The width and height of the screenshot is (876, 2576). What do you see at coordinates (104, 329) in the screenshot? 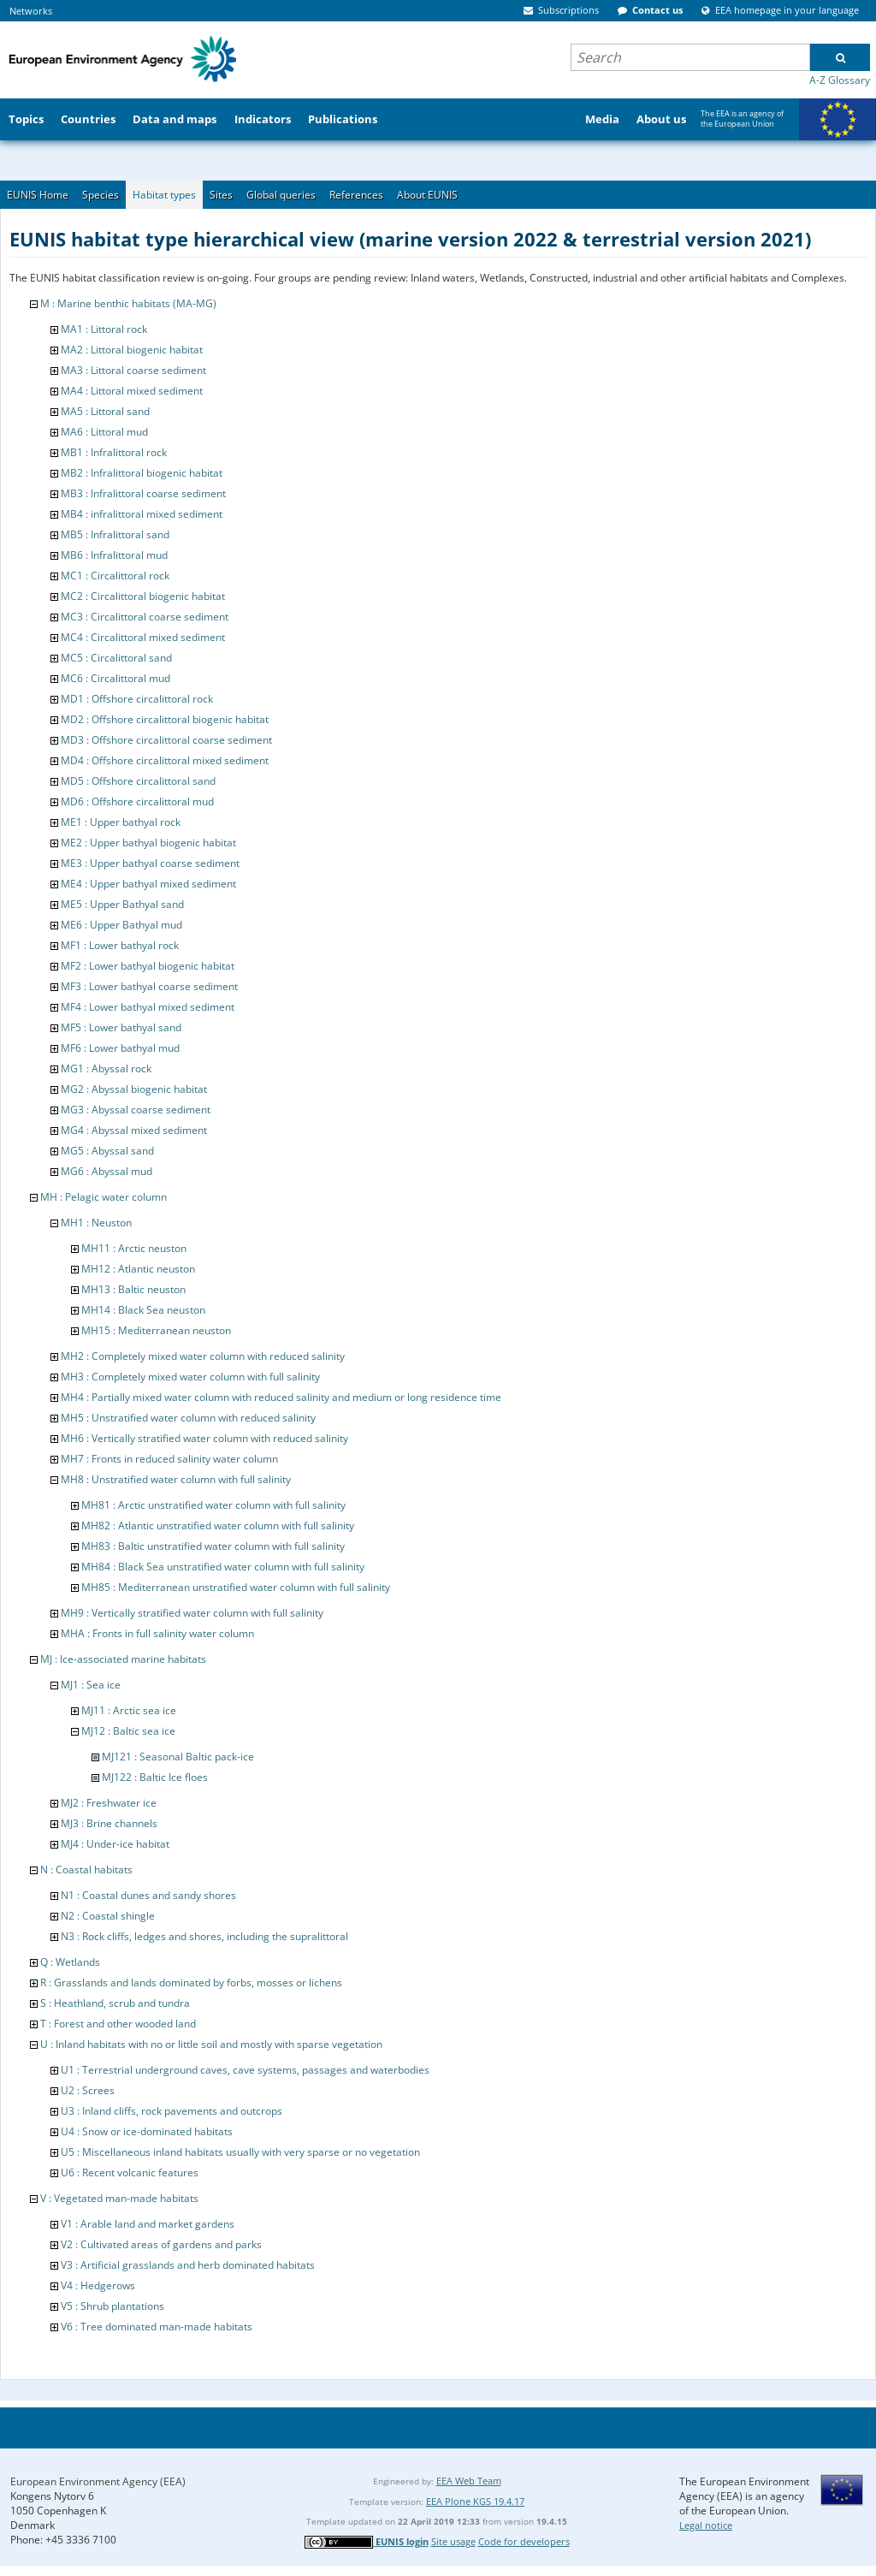
I see `MA1 : Littoral rock` at bounding box center [104, 329].